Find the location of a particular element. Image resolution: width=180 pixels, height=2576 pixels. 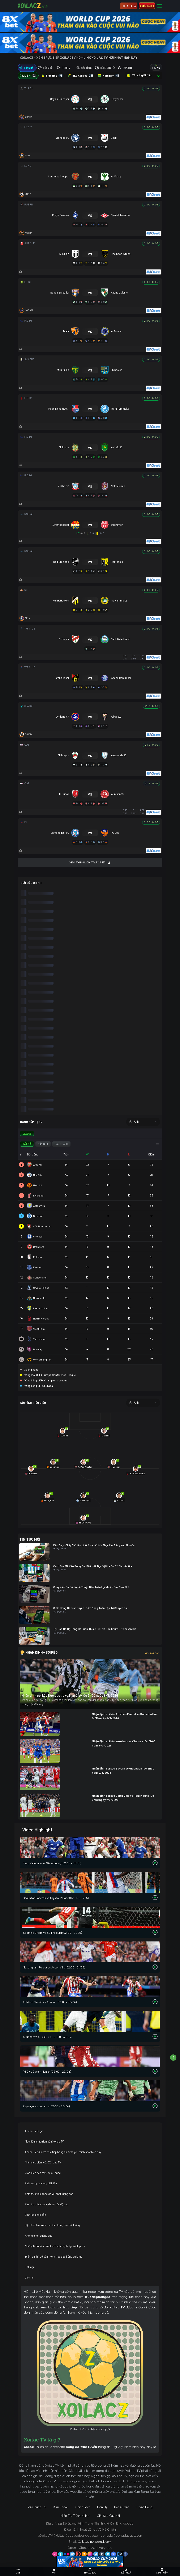

[tab] is located at coordinates (27, 68).